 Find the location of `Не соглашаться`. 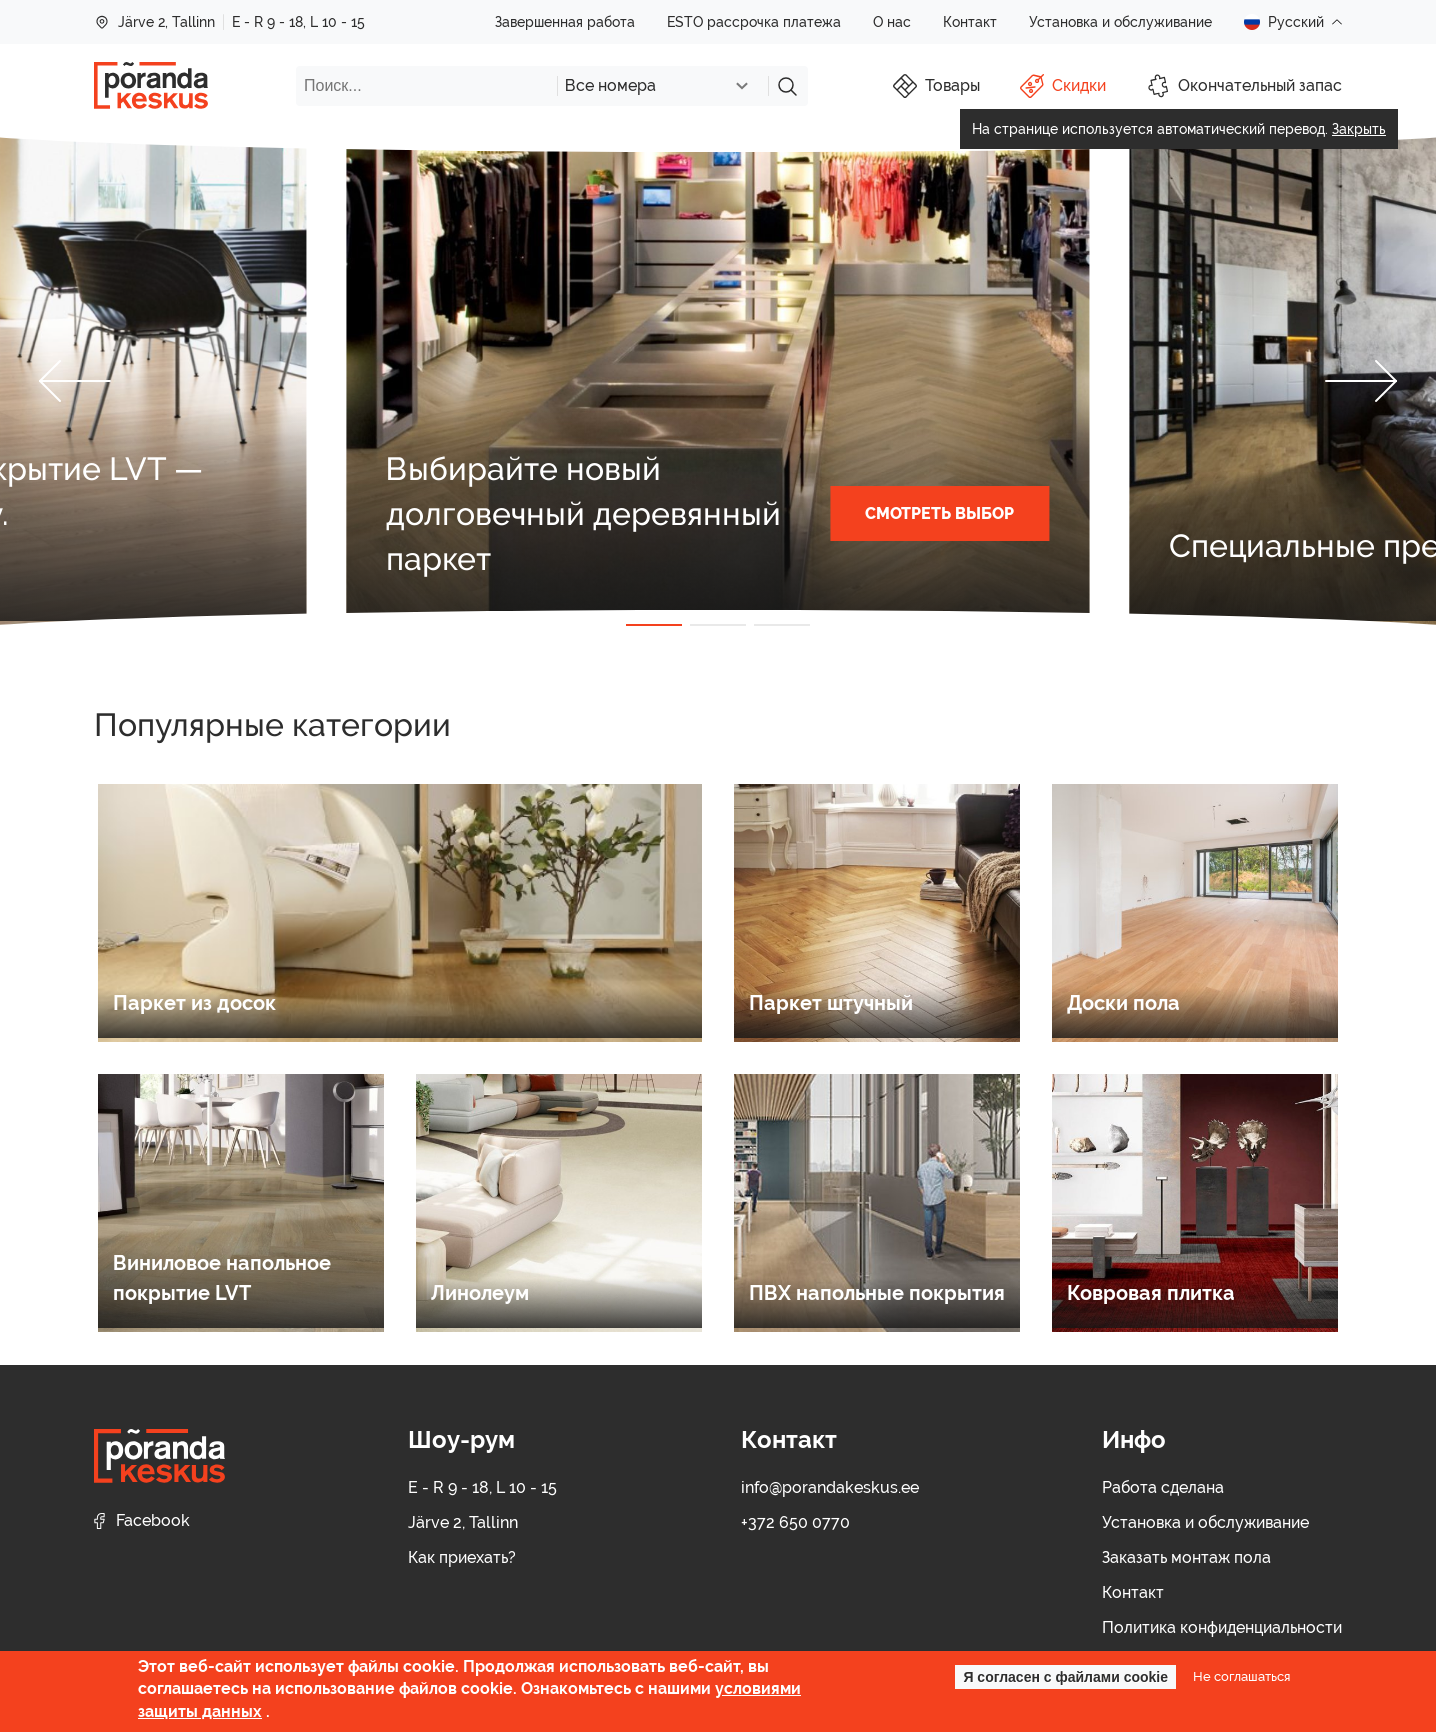

Не соглашаться is located at coordinates (1241, 1676).